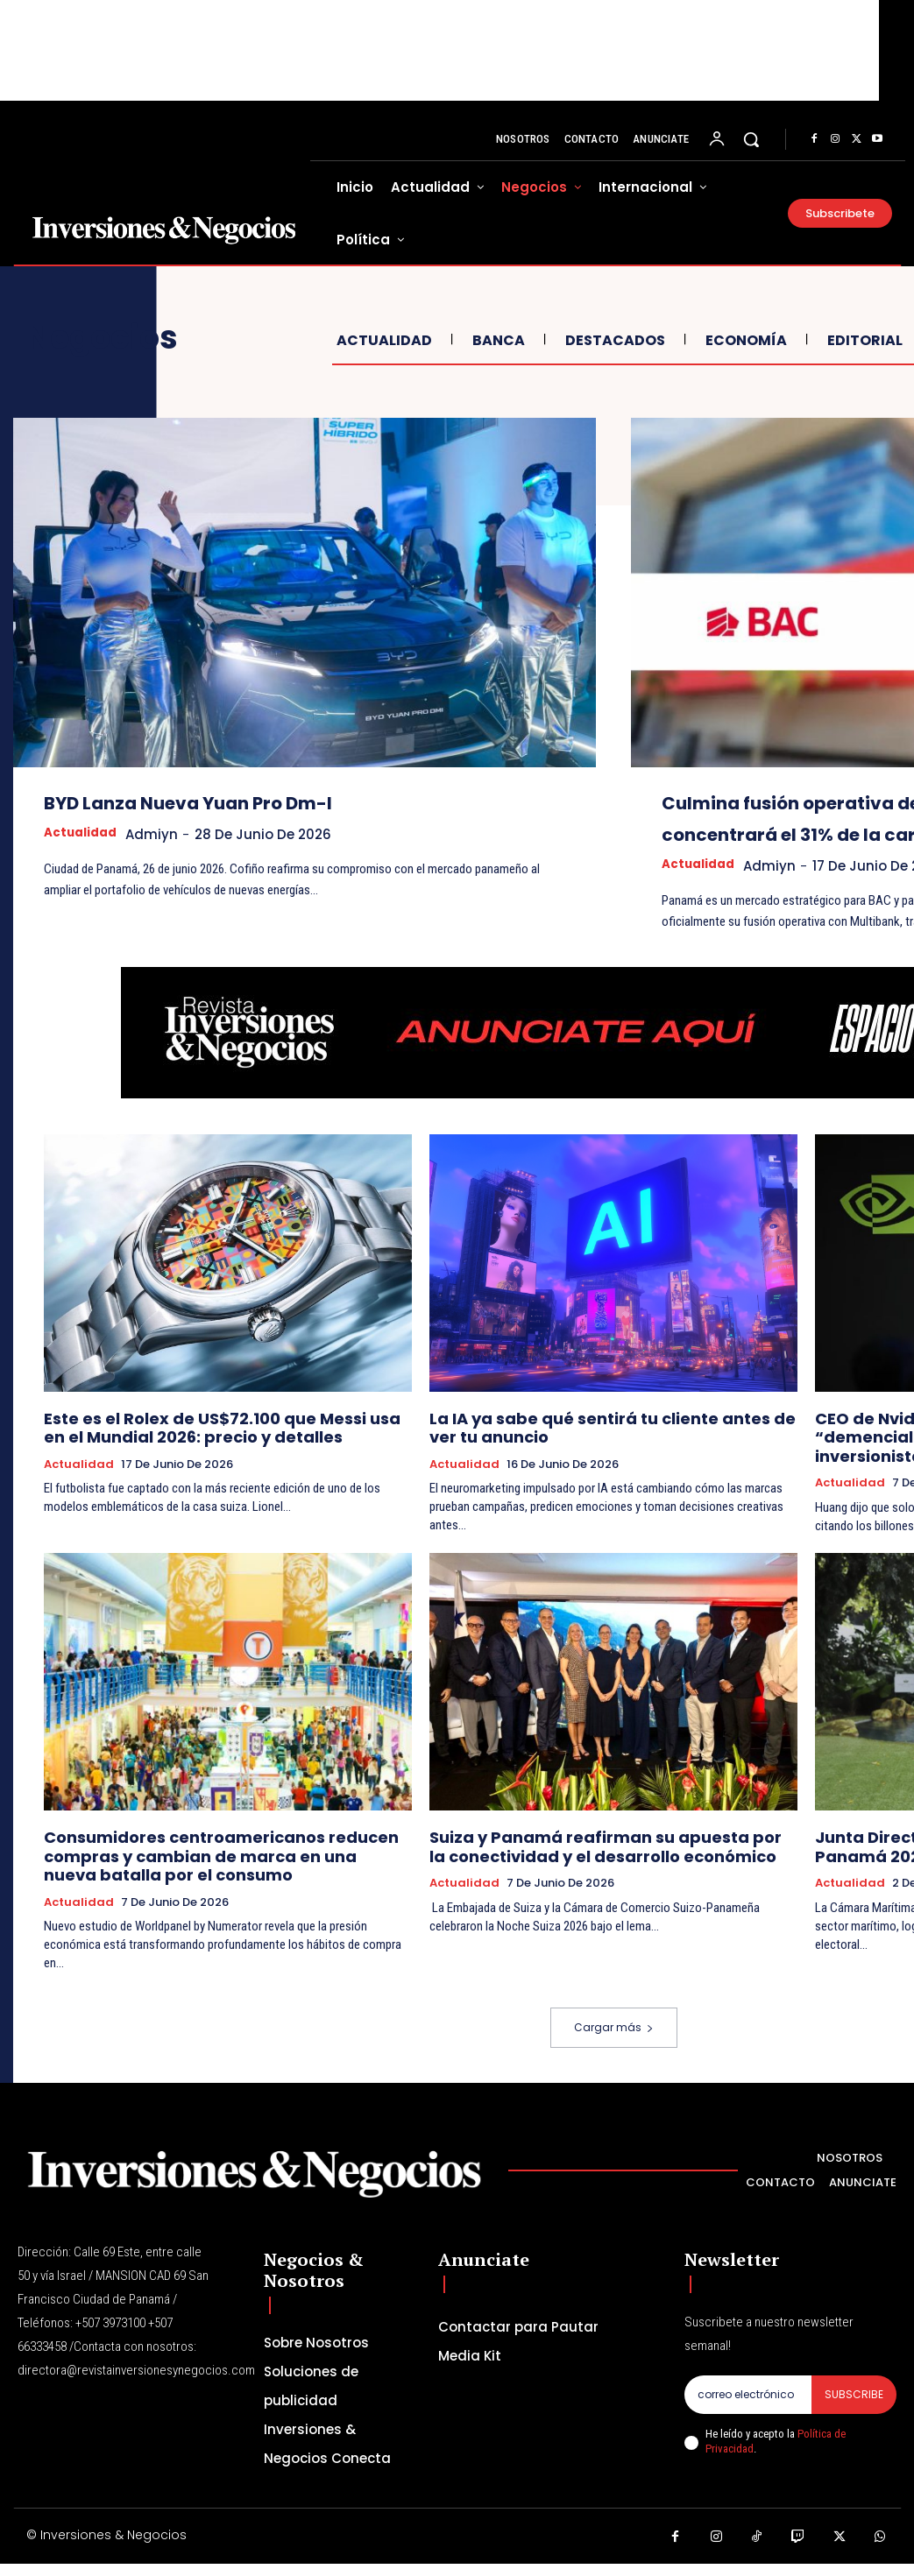 This screenshot has height=2576, width=914. I want to click on [email], so click(747, 2411).